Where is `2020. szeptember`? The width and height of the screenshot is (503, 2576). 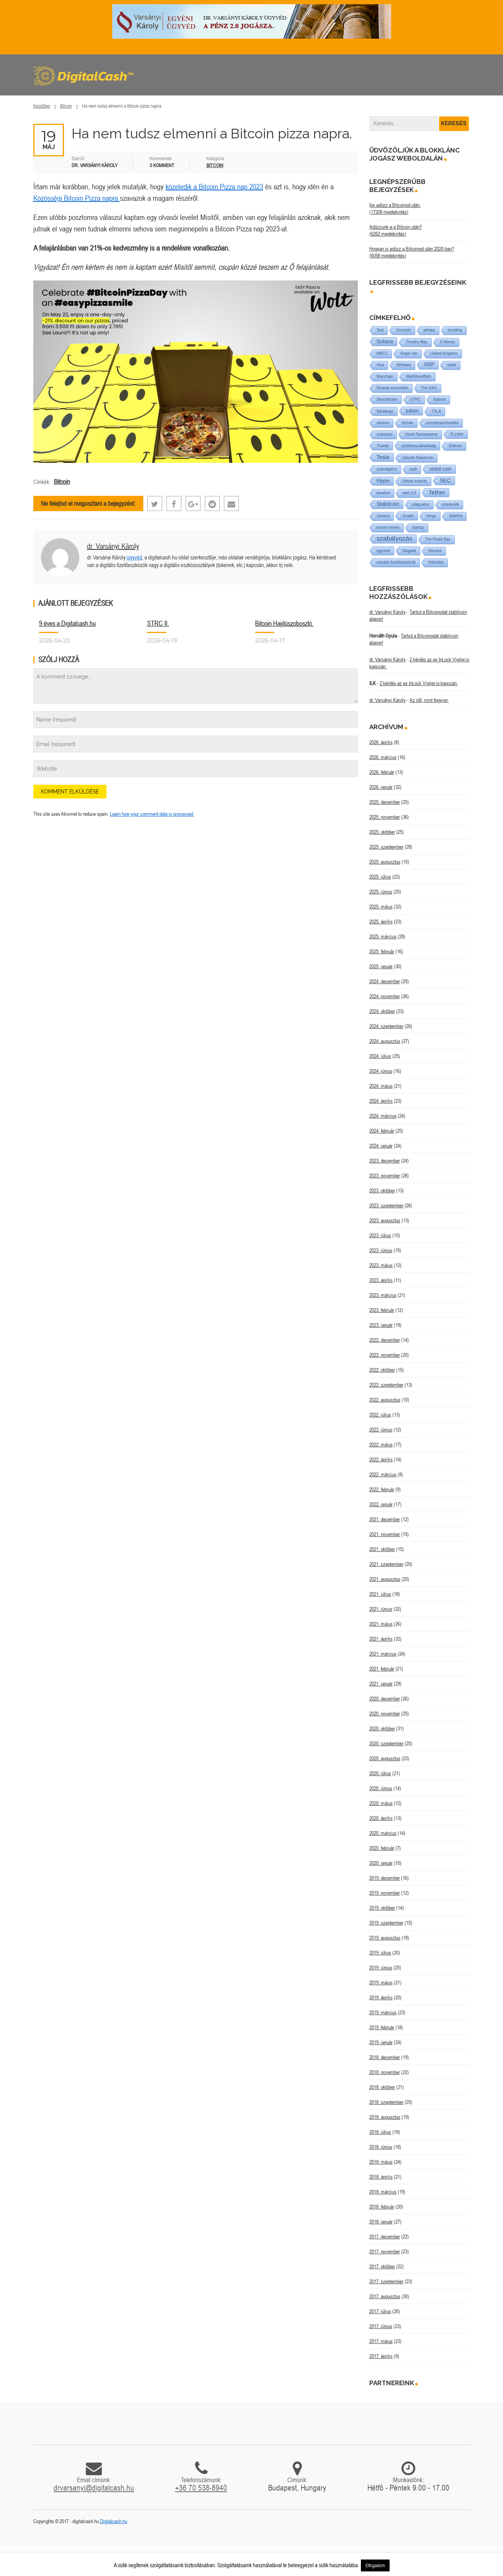
2020. szeptember is located at coordinates (386, 1743).